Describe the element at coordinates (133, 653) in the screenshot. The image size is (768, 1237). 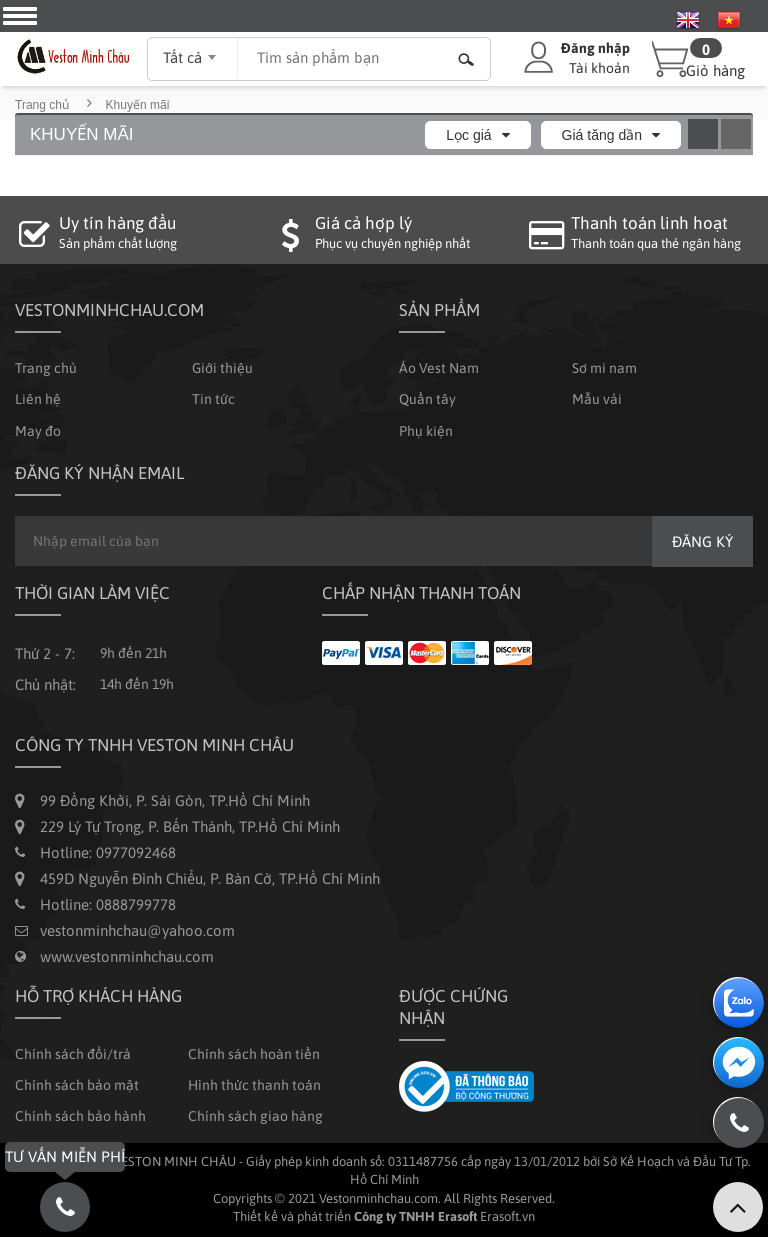
I see `9h đến 21h` at that location.